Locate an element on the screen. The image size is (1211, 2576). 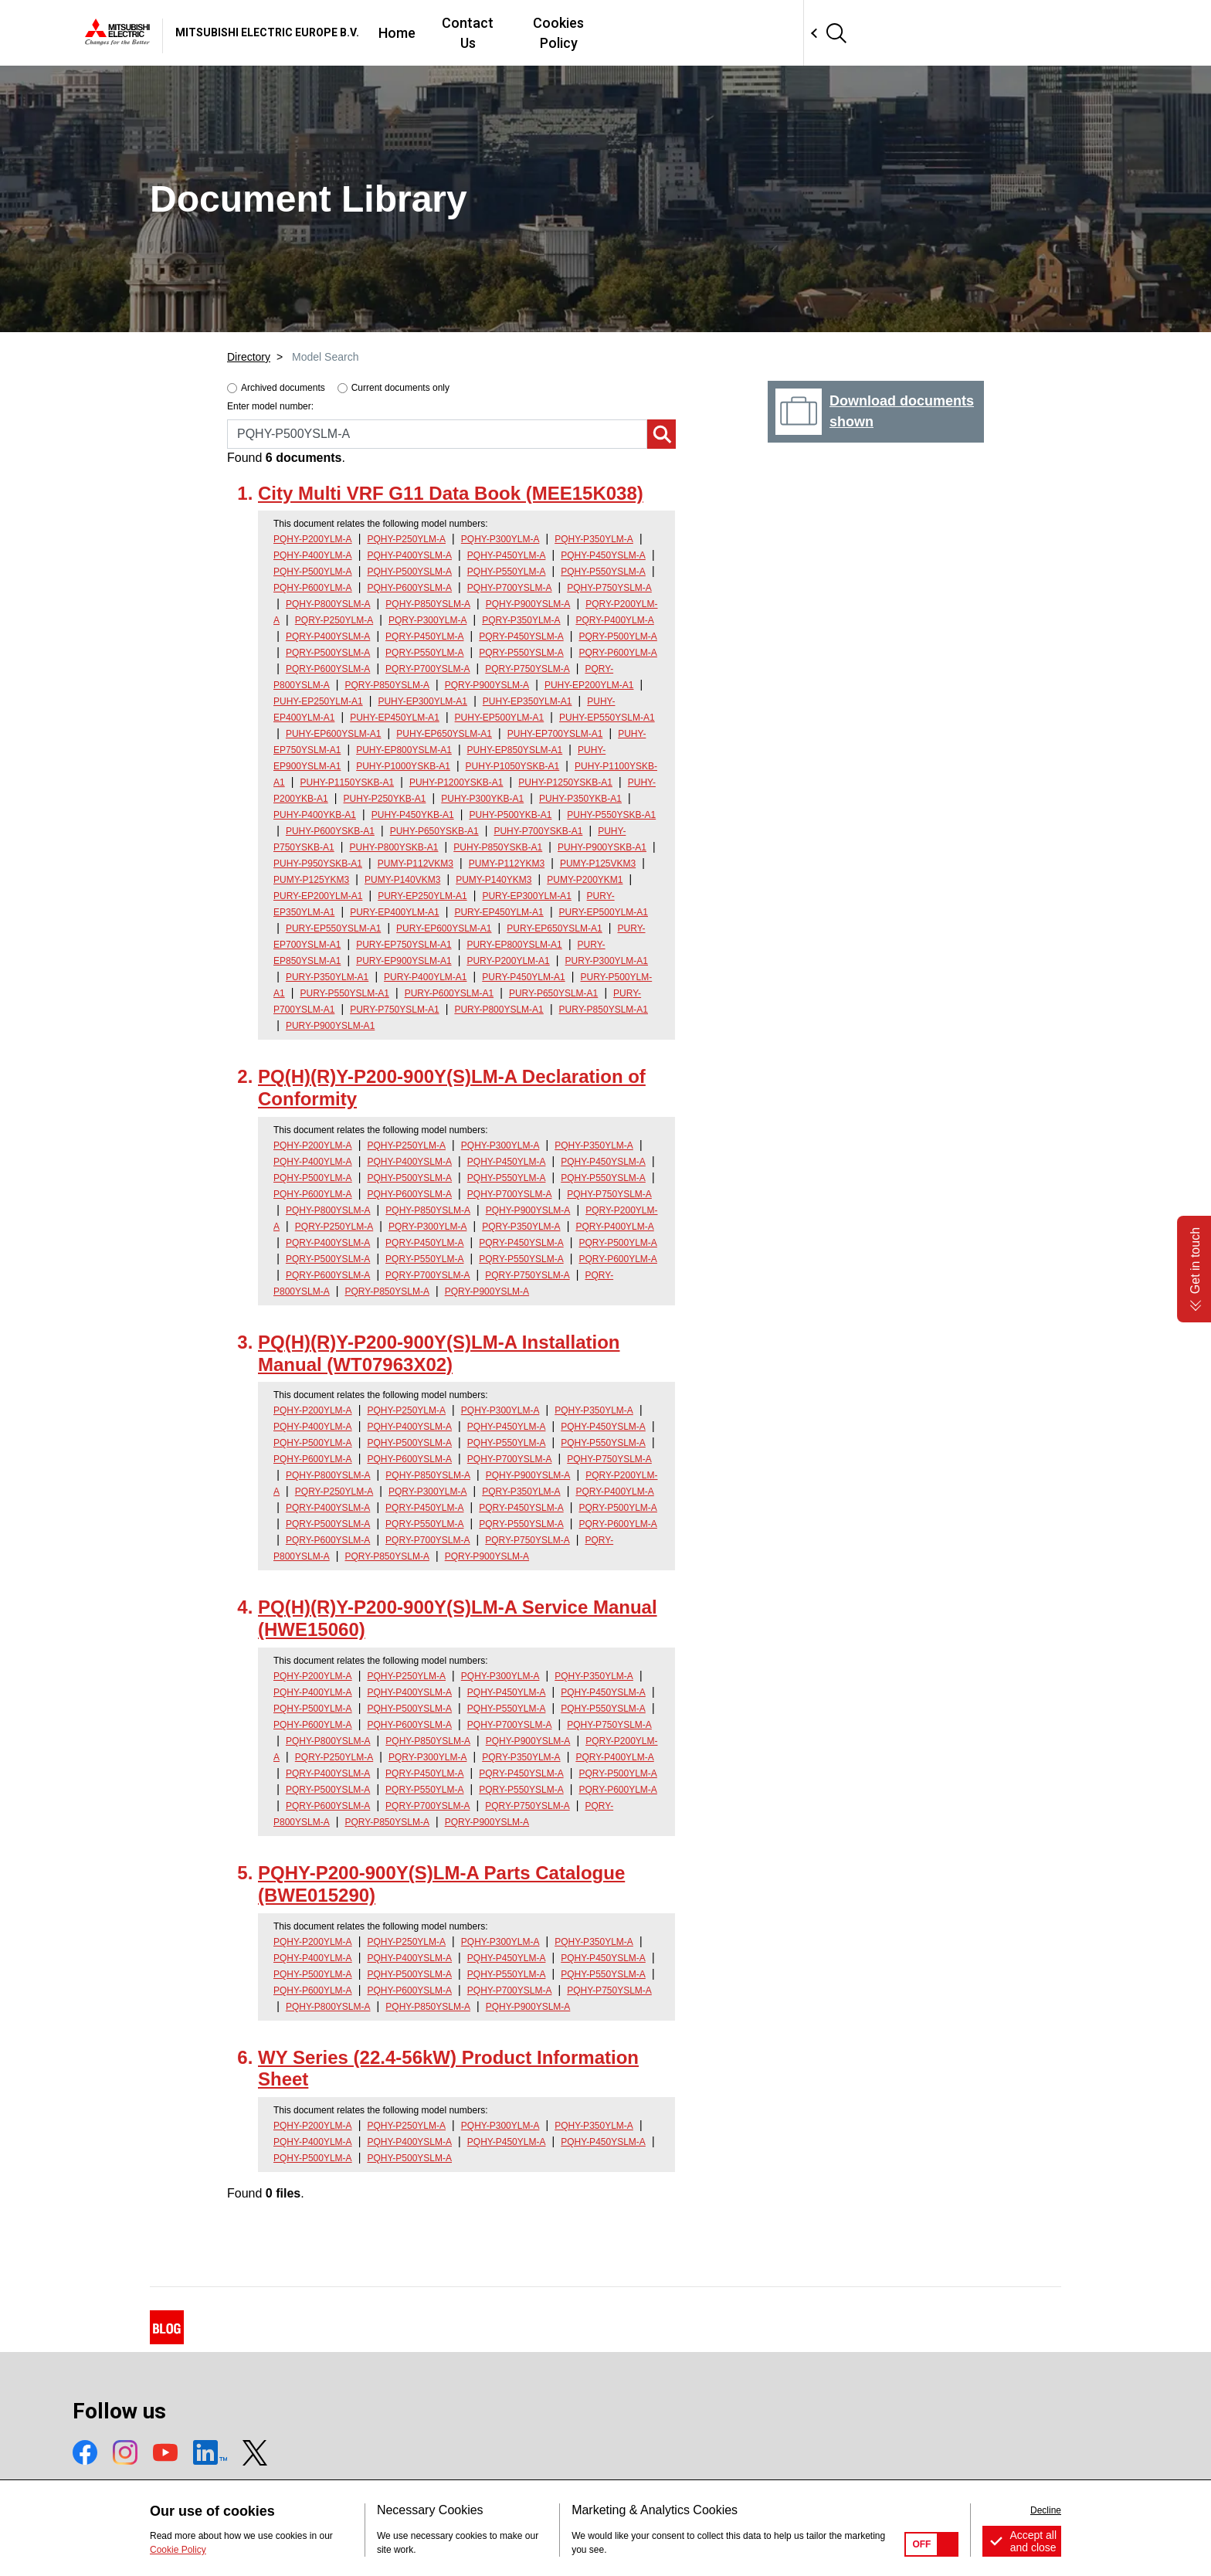
PQRY-P400YLM-A is located at coordinates (614, 620).